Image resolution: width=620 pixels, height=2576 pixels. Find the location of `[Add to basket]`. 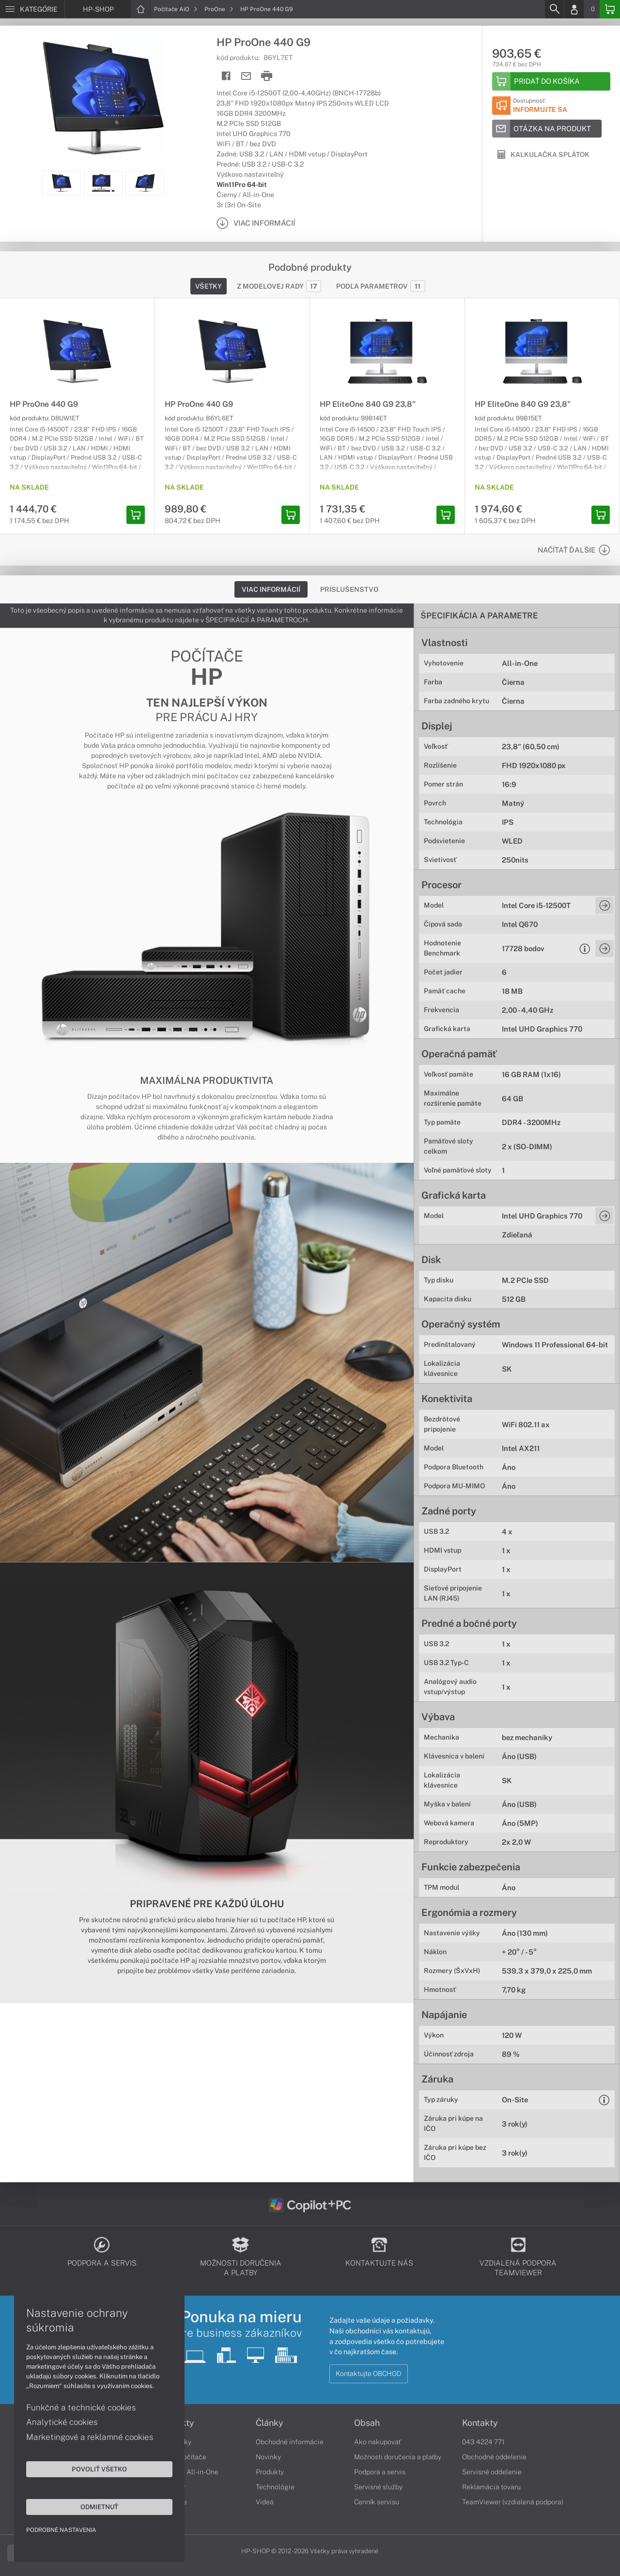

[Add to basket] is located at coordinates (551, 81).